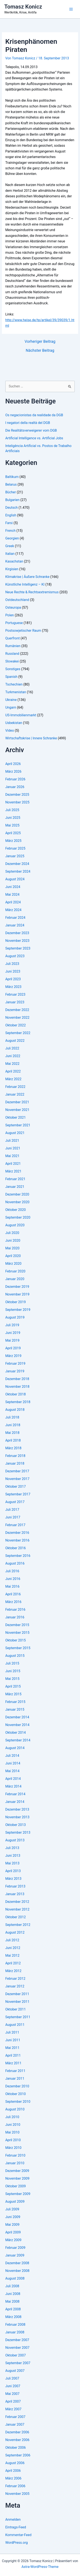  I want to click on Vorheriger Beitrag, so click(40, 341).